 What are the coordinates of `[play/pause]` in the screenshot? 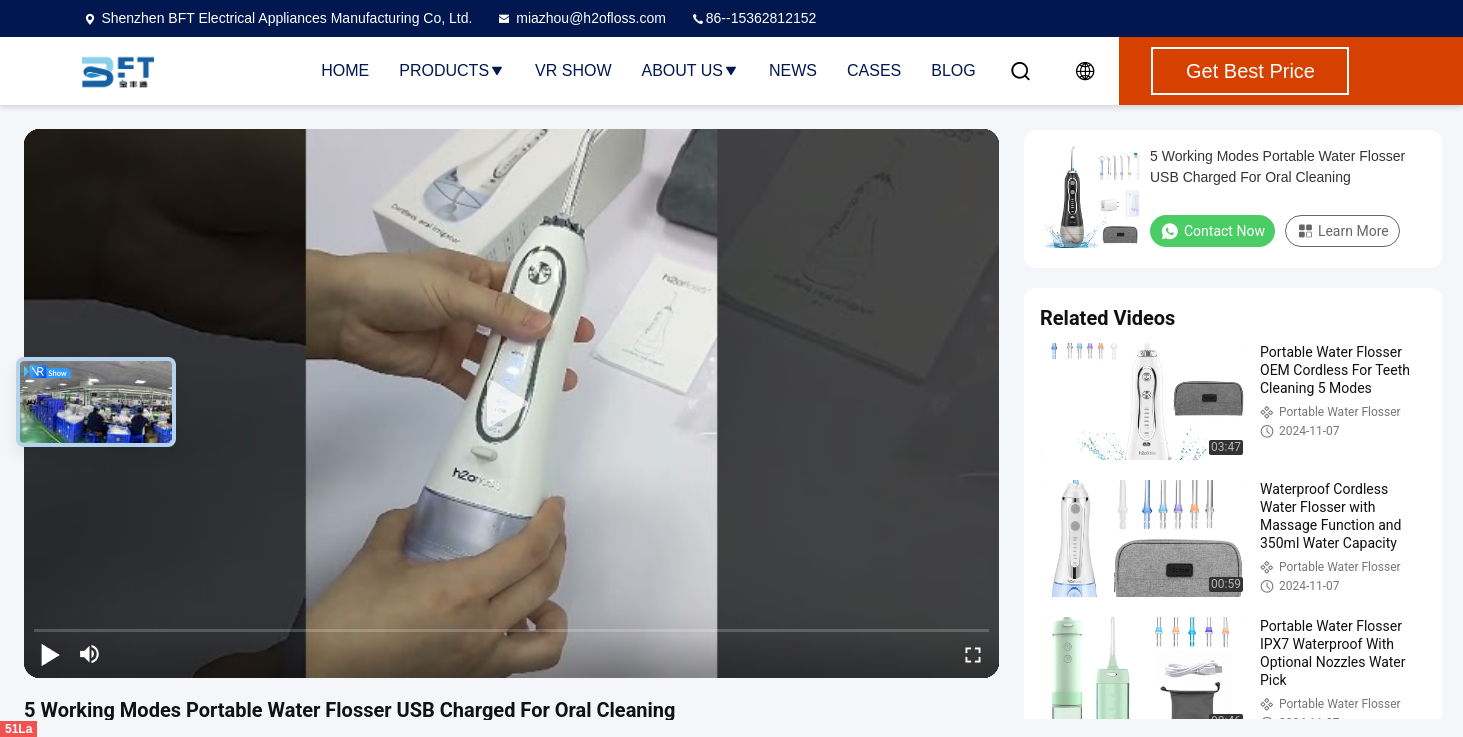 It's located at (50, 654).